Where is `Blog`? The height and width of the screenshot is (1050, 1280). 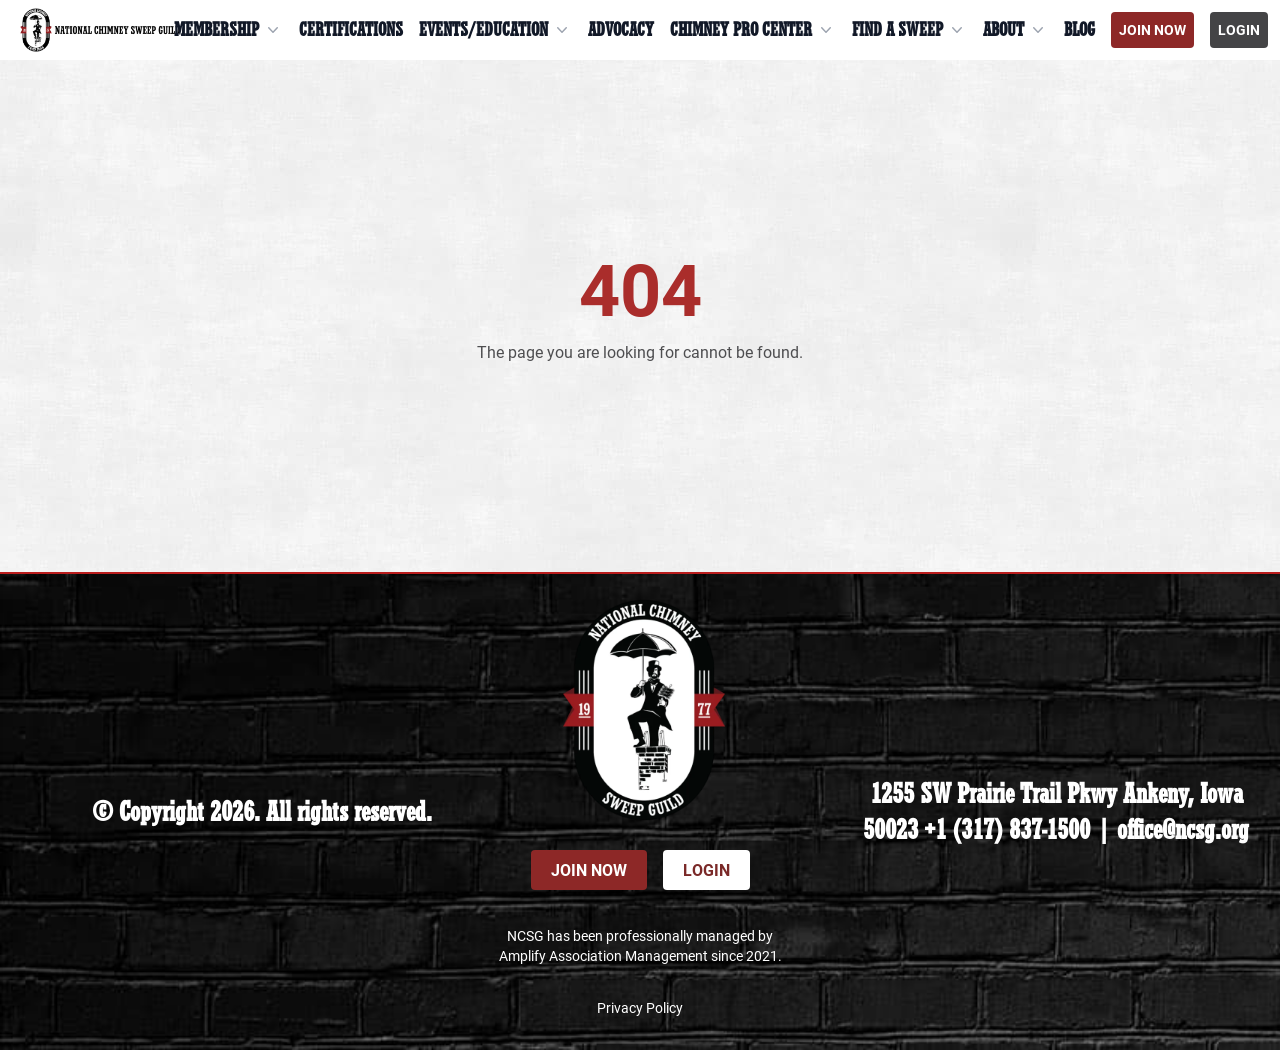
Blog is located at coordinates (1079, 30).